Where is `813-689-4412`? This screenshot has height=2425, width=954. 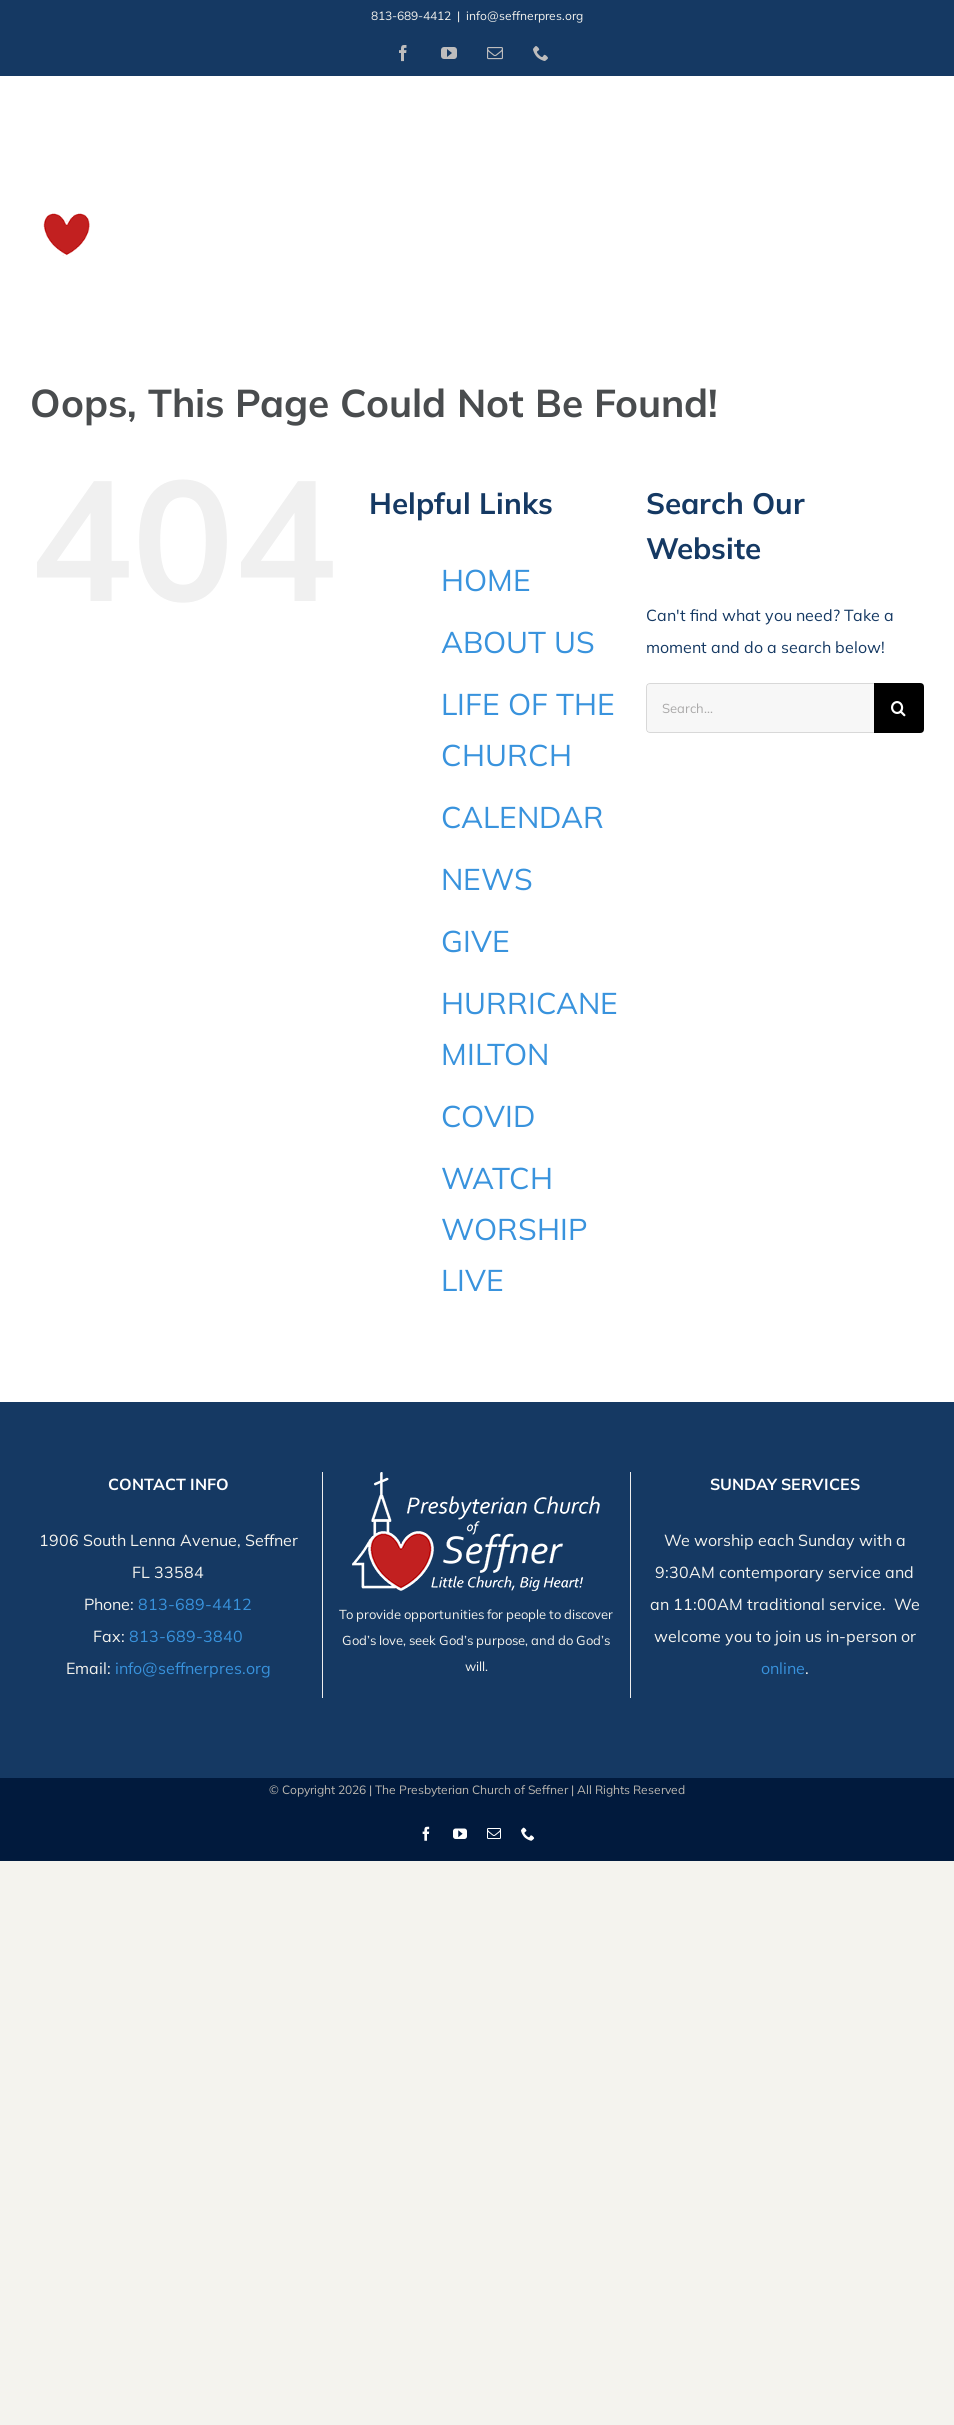 813-689-4412 is located at coordinates (195, 1604).